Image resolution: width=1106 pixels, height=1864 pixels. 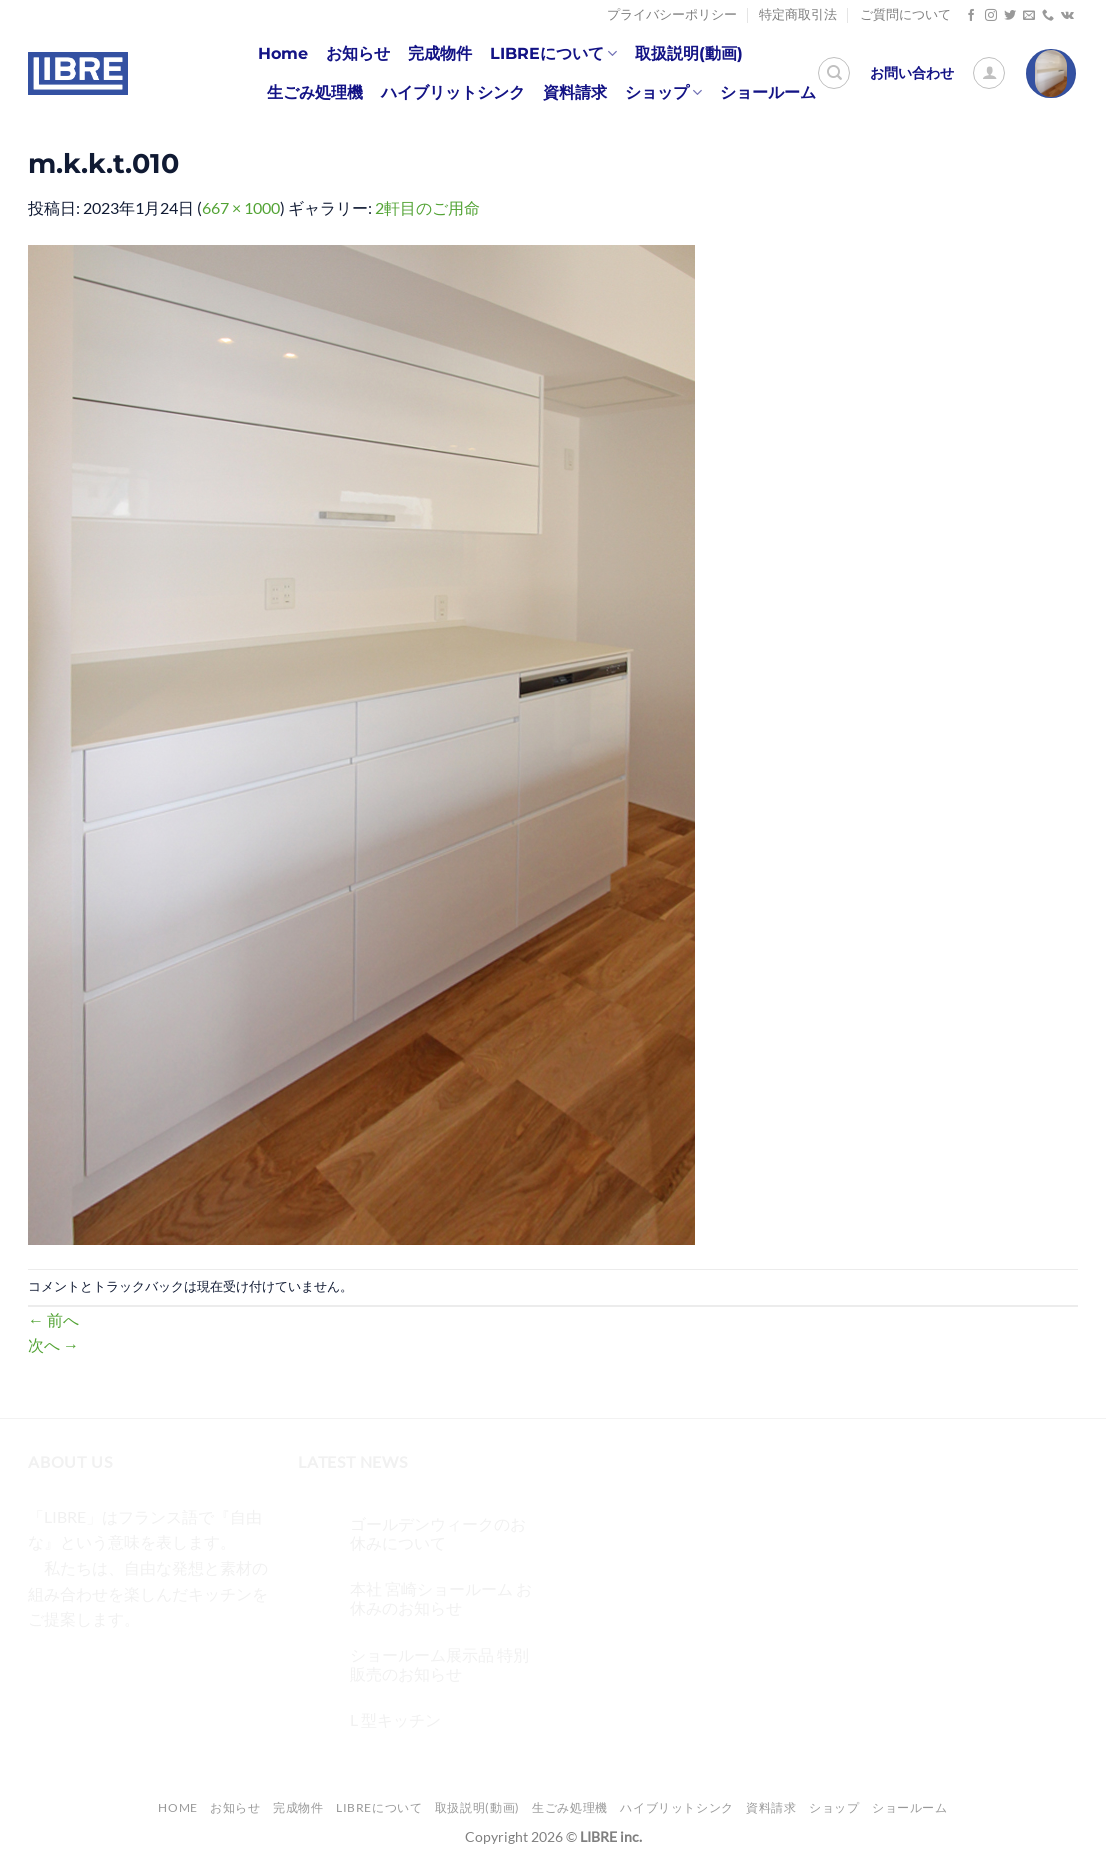 I want to click on [Twitterでフォロー], so click(x=1010, y=16).